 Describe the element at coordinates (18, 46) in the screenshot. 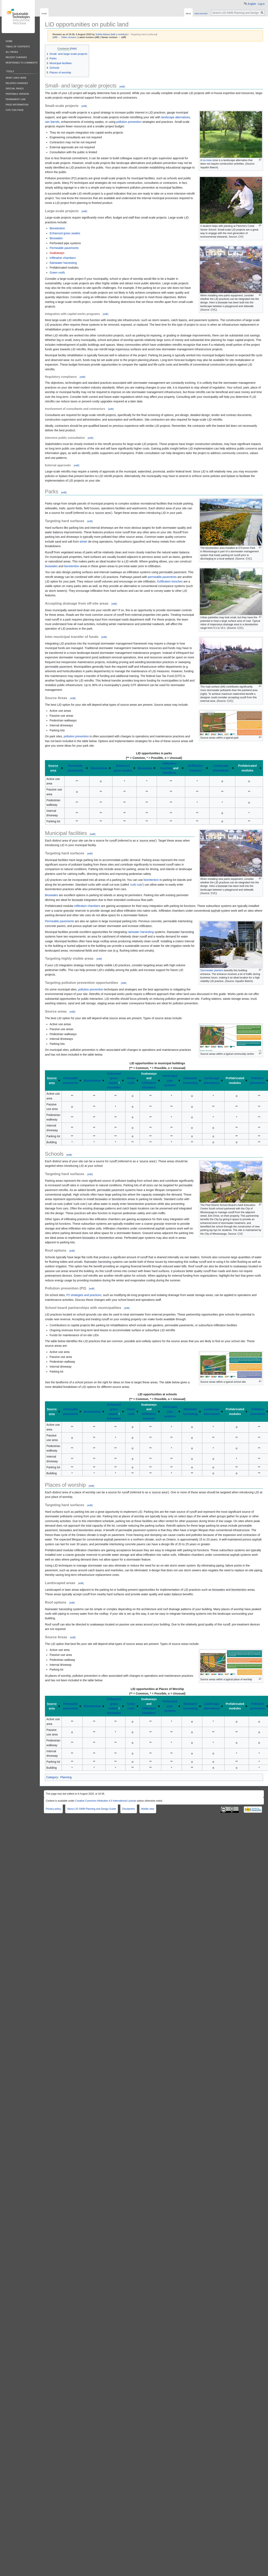

I see `Table of contents` at that location.